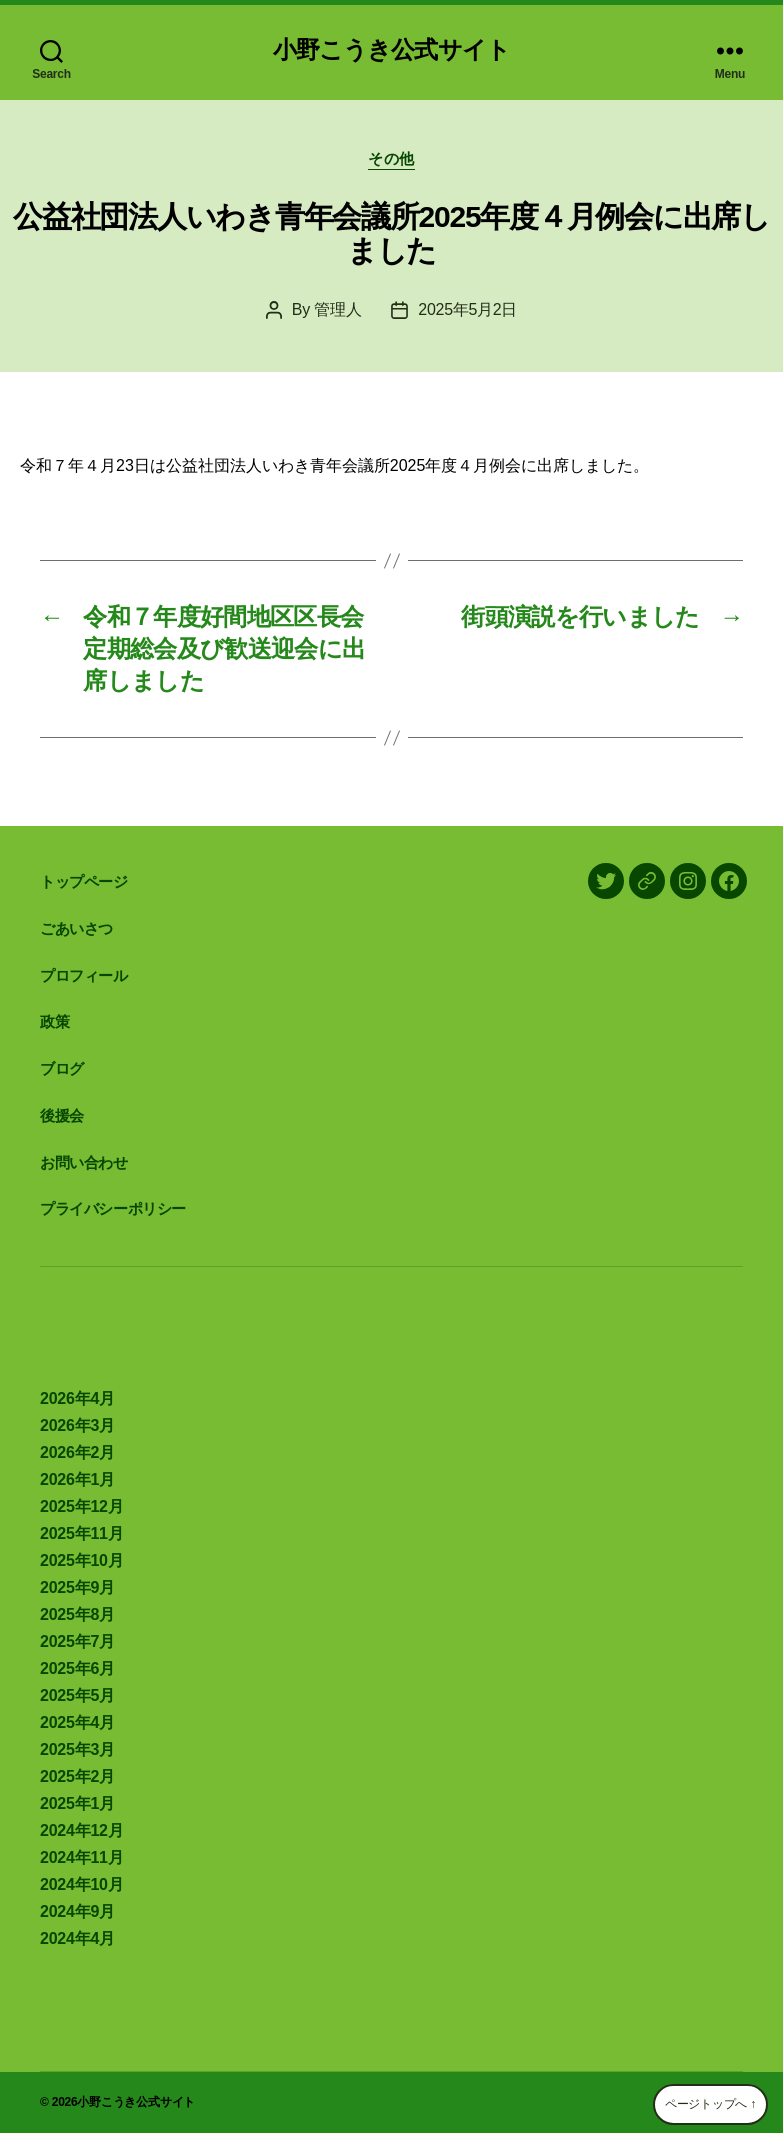 The height and width of the screenshot is (2133, 783). Describe the element at coordinates (81, 1857) in the screenshot. I see `2024年11月` at that location.